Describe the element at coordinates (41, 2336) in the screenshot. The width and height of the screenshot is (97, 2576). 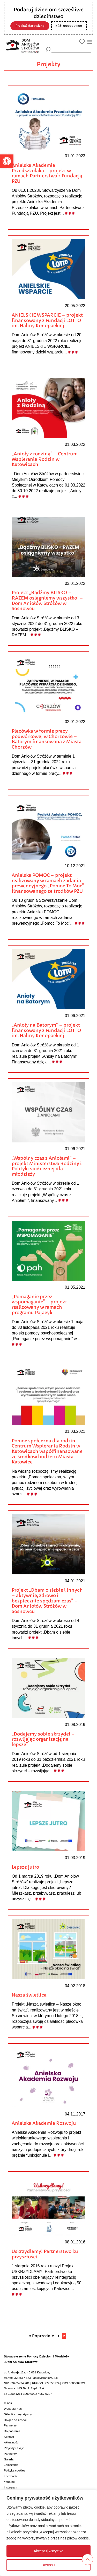
I see `« Poprzednie` at that location.